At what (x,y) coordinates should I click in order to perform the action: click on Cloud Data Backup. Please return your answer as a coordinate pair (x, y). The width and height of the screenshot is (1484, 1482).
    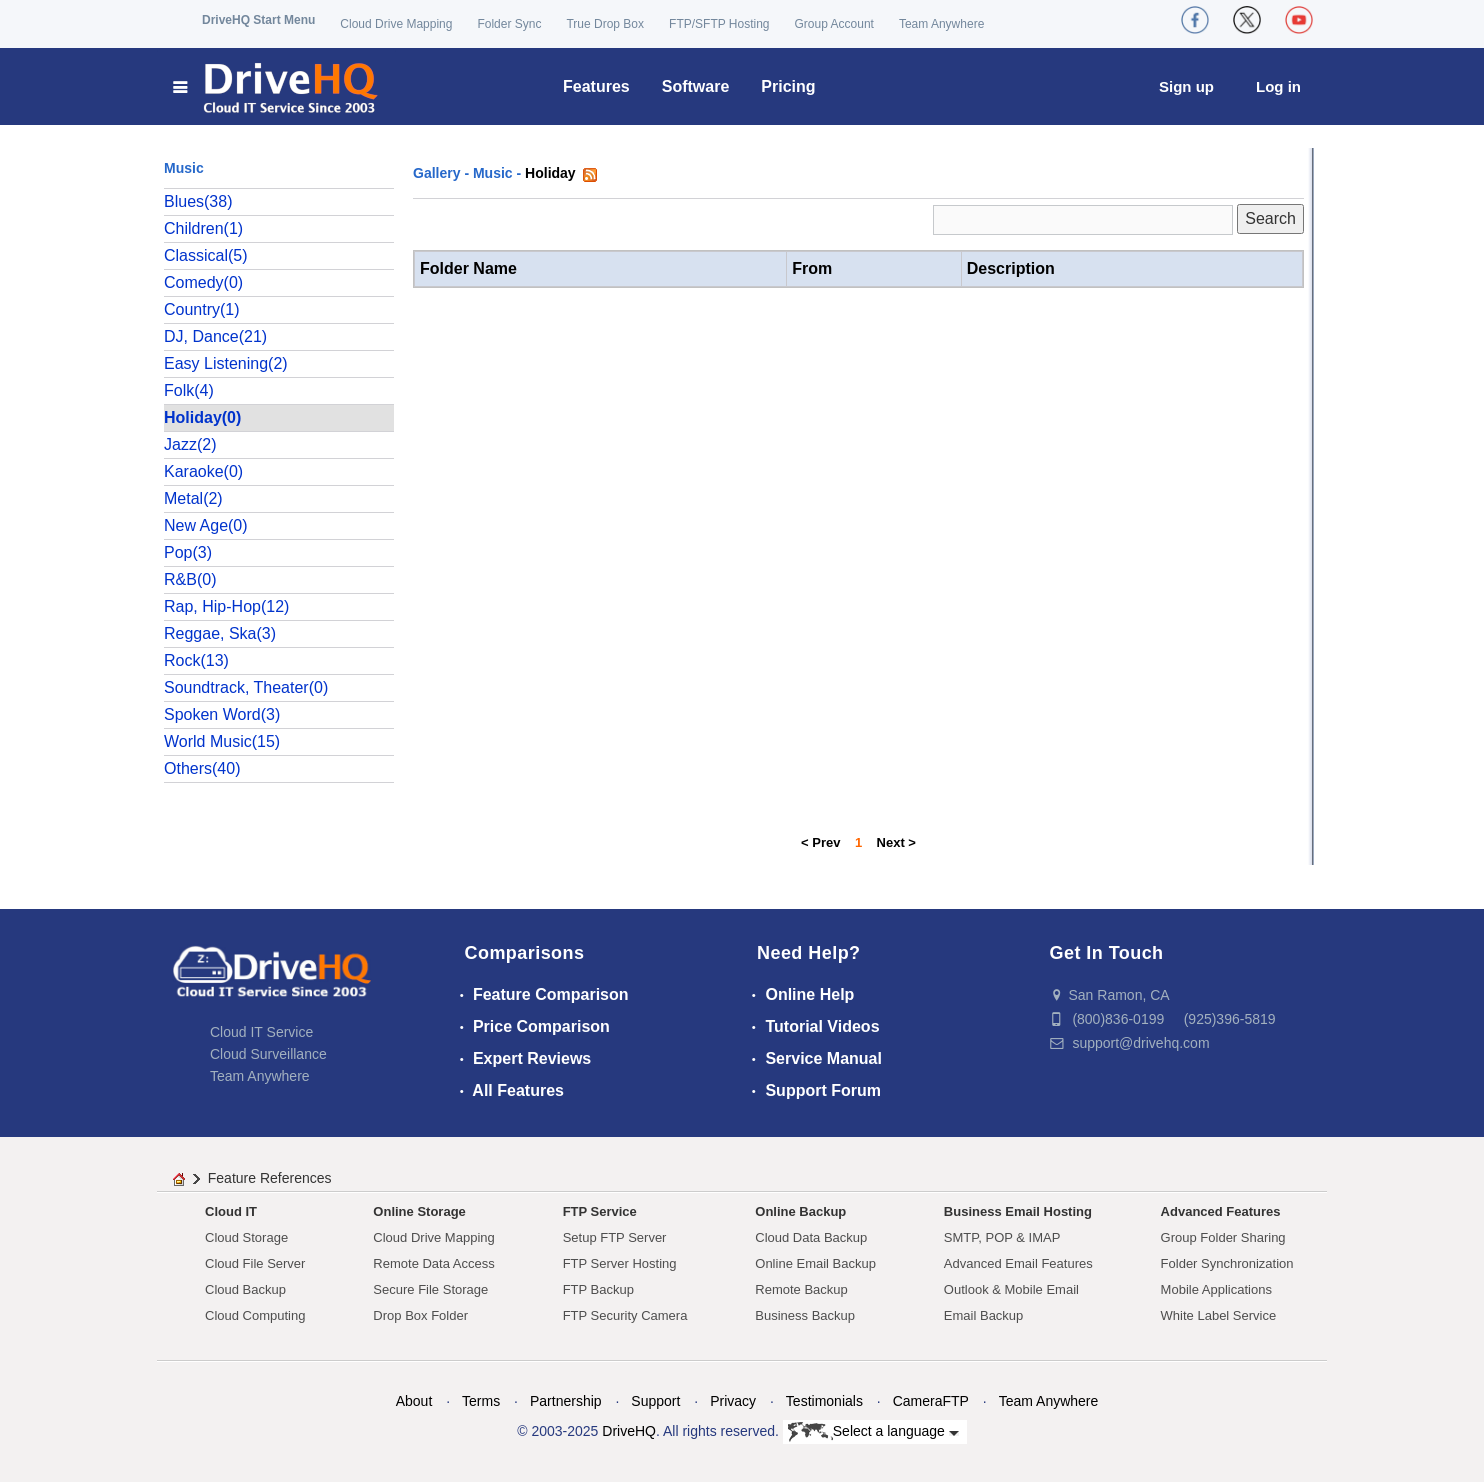
    Looking at the image, I should click on (811, 1237).